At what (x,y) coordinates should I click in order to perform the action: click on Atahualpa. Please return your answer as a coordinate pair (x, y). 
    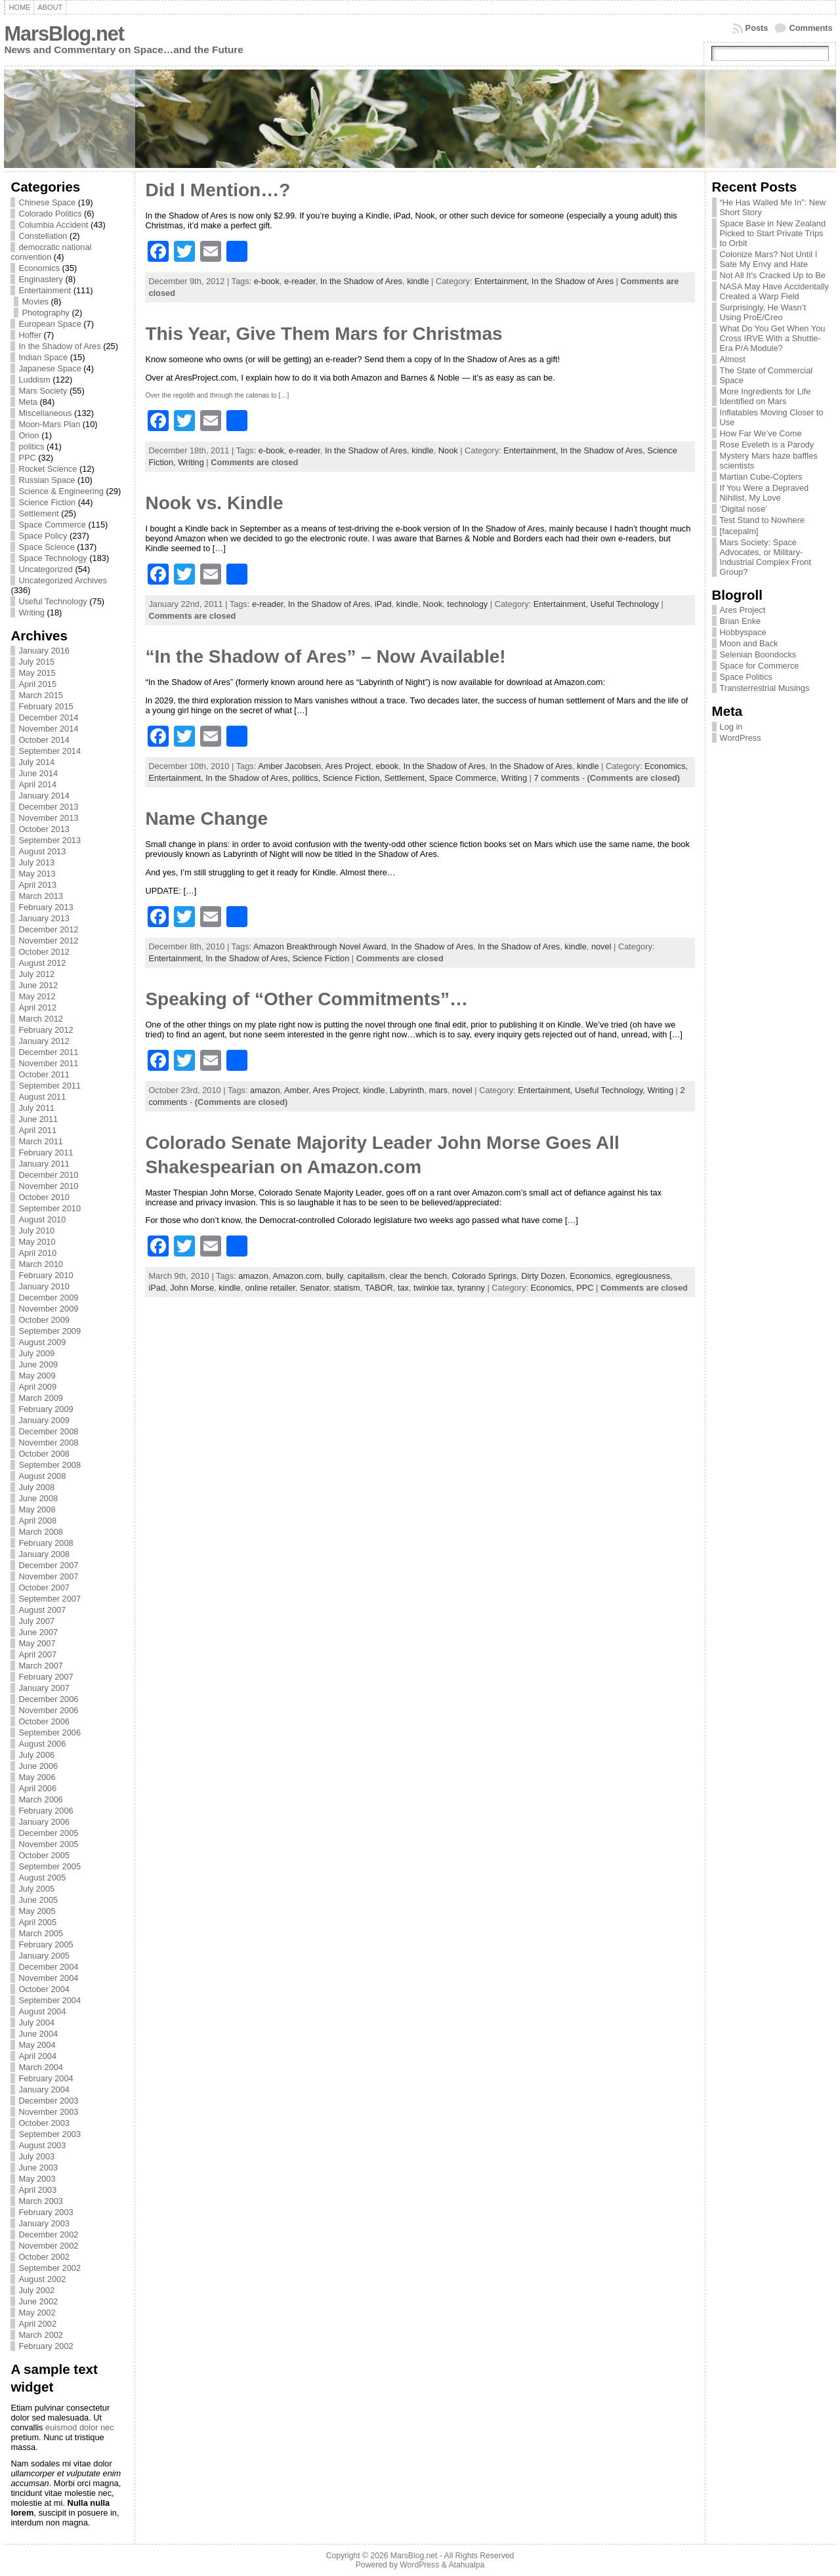
    Looking at the image, I should click on (466, 2564).